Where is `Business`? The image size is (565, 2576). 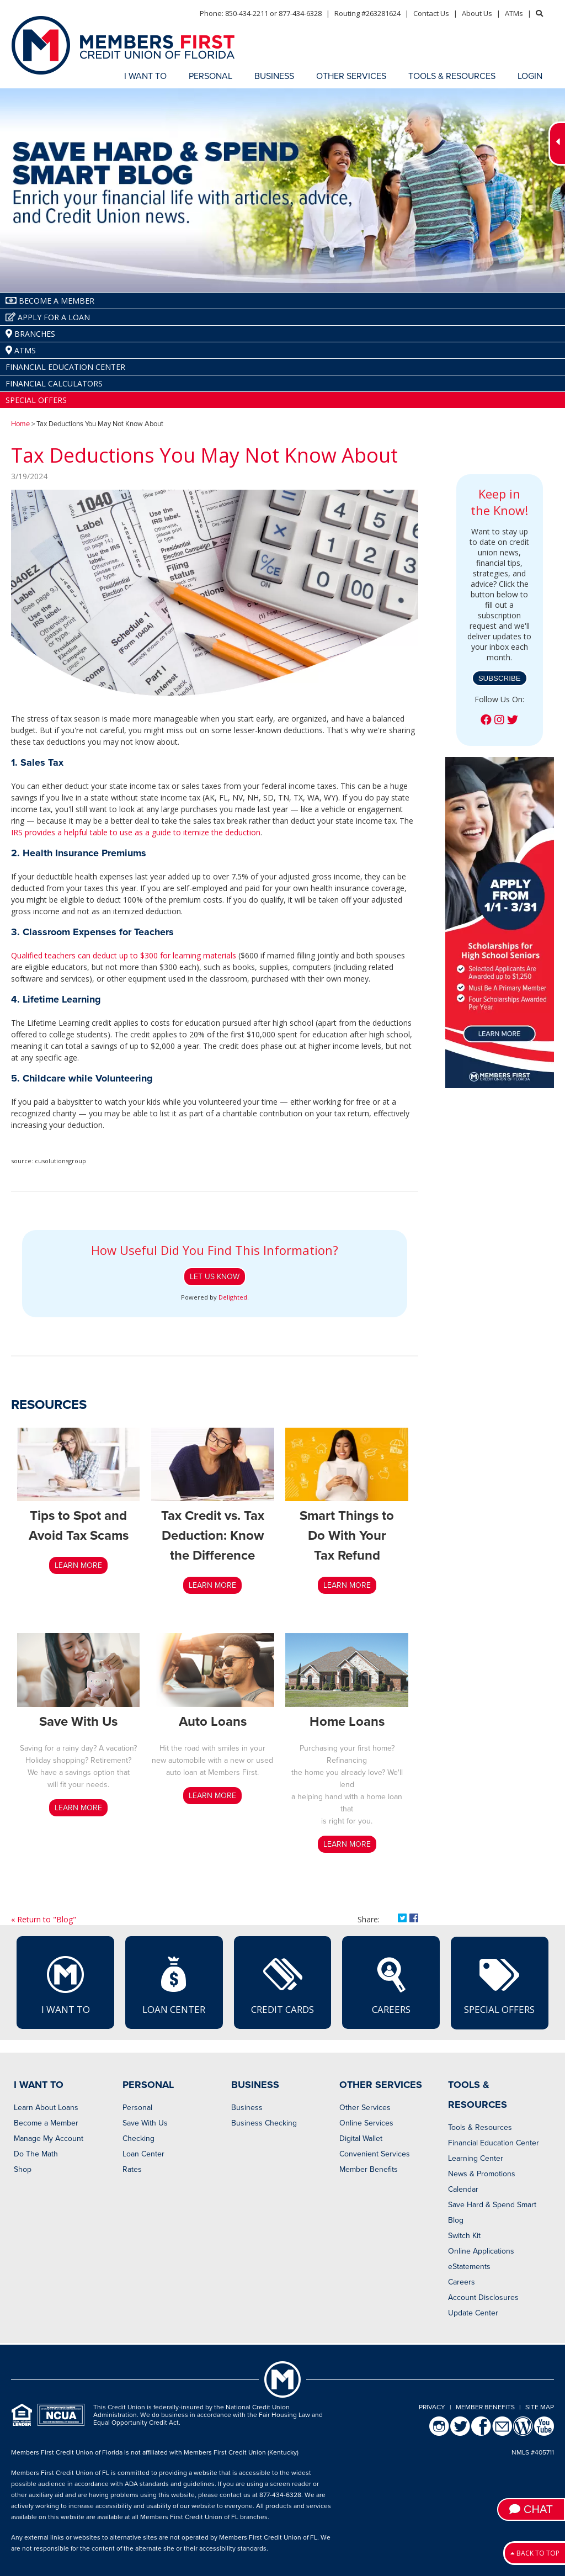
Business is located at coordinates (247, 2107).